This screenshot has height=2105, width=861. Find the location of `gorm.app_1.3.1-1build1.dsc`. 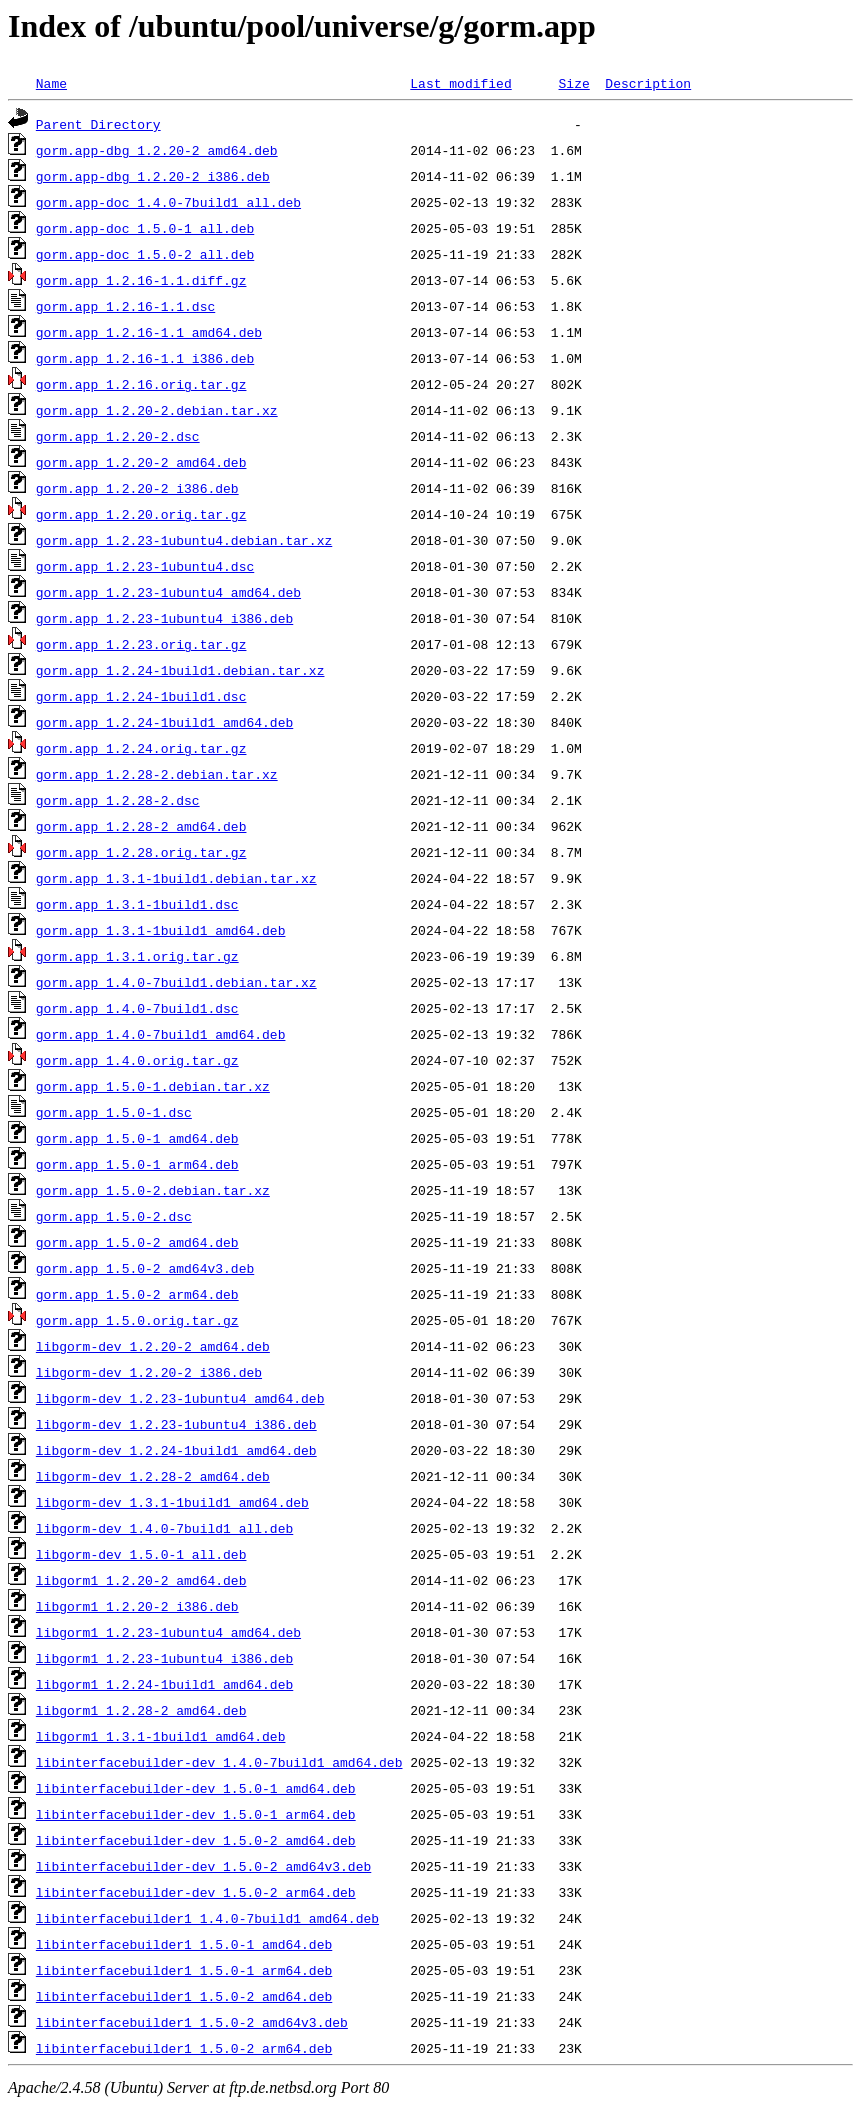

gorm.app_1.3.1-1build1.dsc is located at coordinates (137, 904).